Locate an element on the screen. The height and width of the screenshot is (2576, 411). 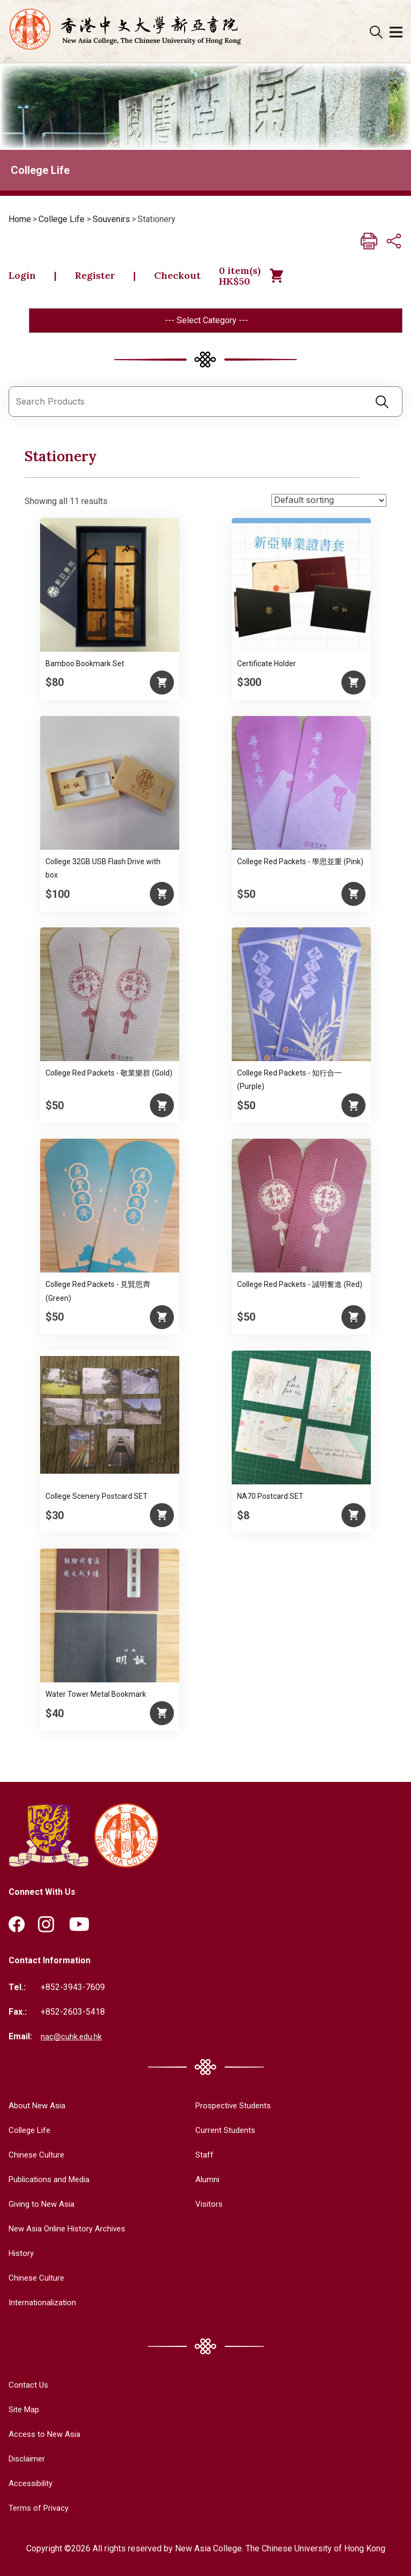
Current Students is located at coordinates (220, 2132).